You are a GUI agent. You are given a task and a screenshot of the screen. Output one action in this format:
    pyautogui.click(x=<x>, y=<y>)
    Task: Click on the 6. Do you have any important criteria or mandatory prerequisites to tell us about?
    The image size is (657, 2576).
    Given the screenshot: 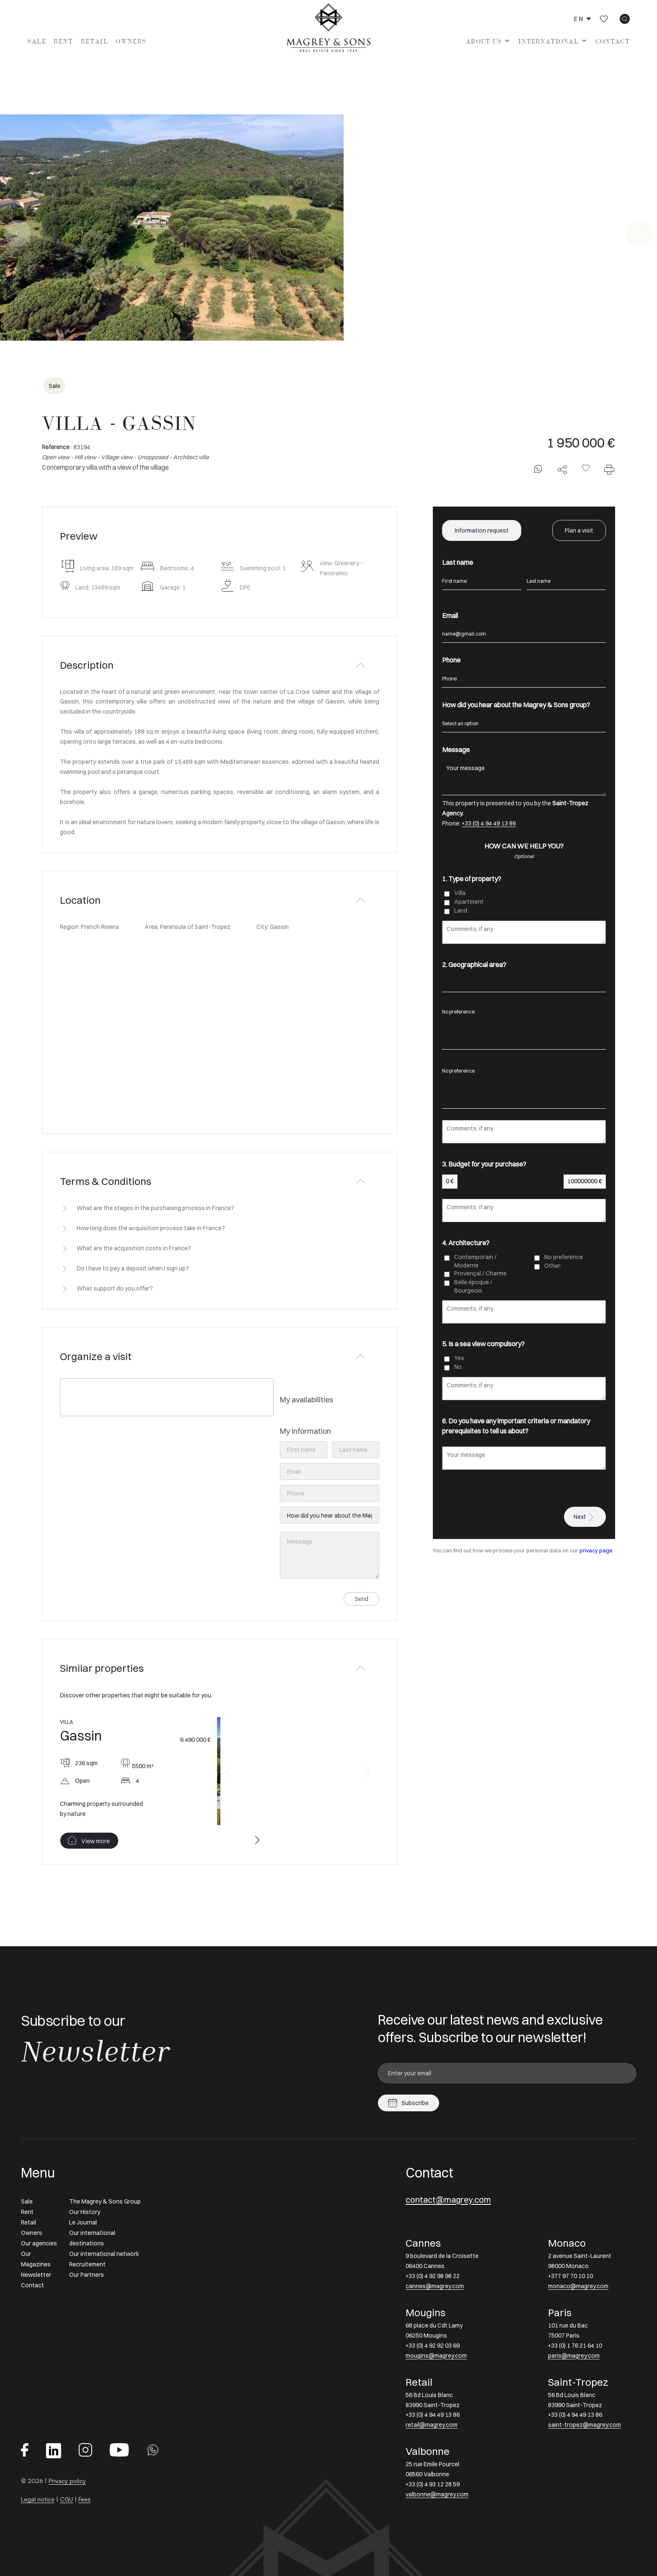 What is the action you would take?
    pyautogui.click(x=516, y=1426)
    